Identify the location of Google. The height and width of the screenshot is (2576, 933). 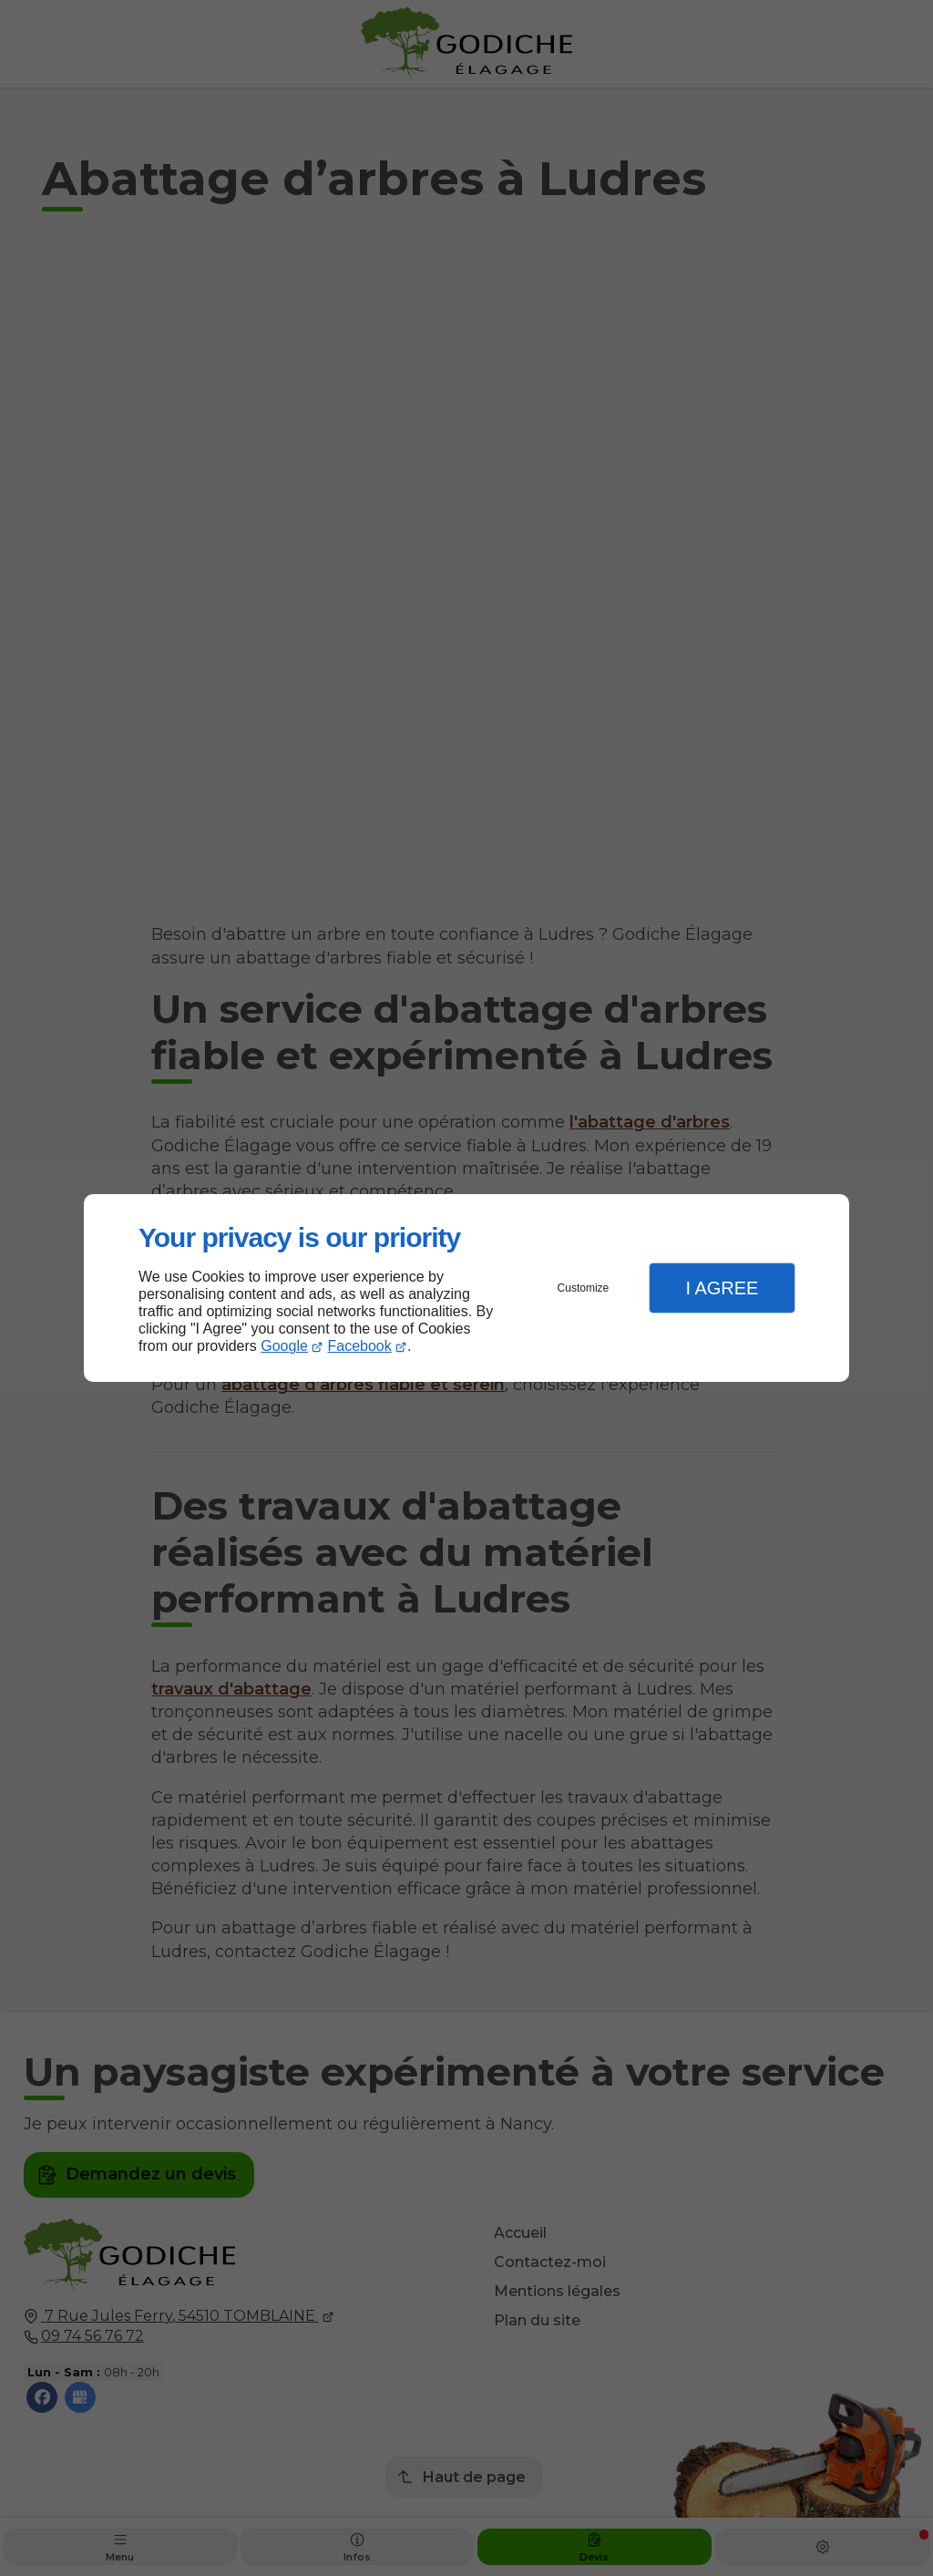
(284, 1346).